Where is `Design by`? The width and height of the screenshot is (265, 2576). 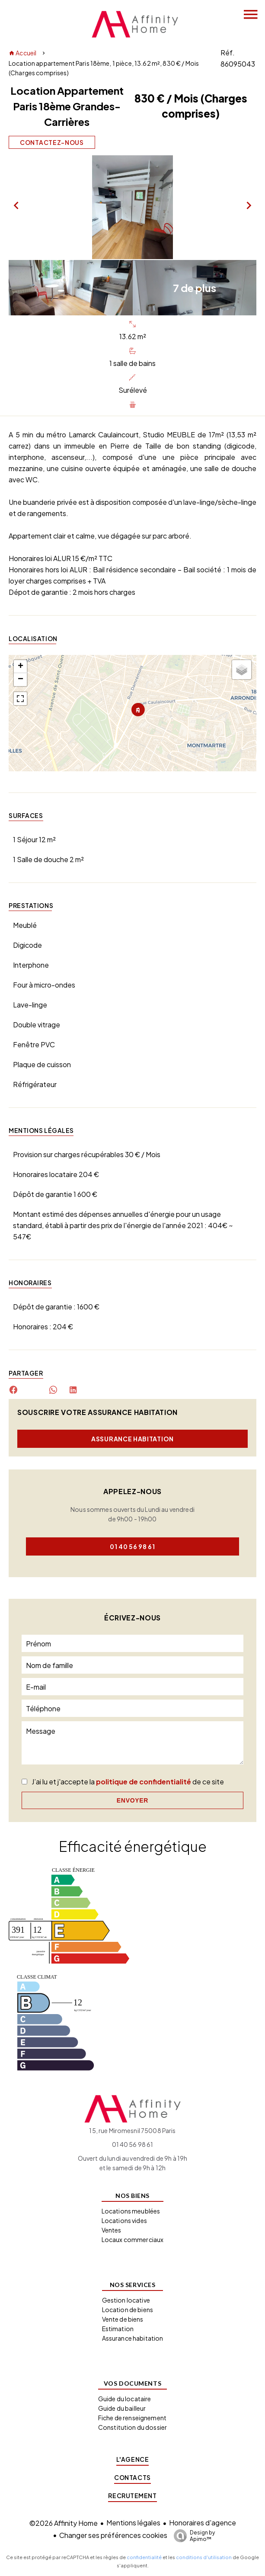 Design by is located at coordinates (192, 2535).